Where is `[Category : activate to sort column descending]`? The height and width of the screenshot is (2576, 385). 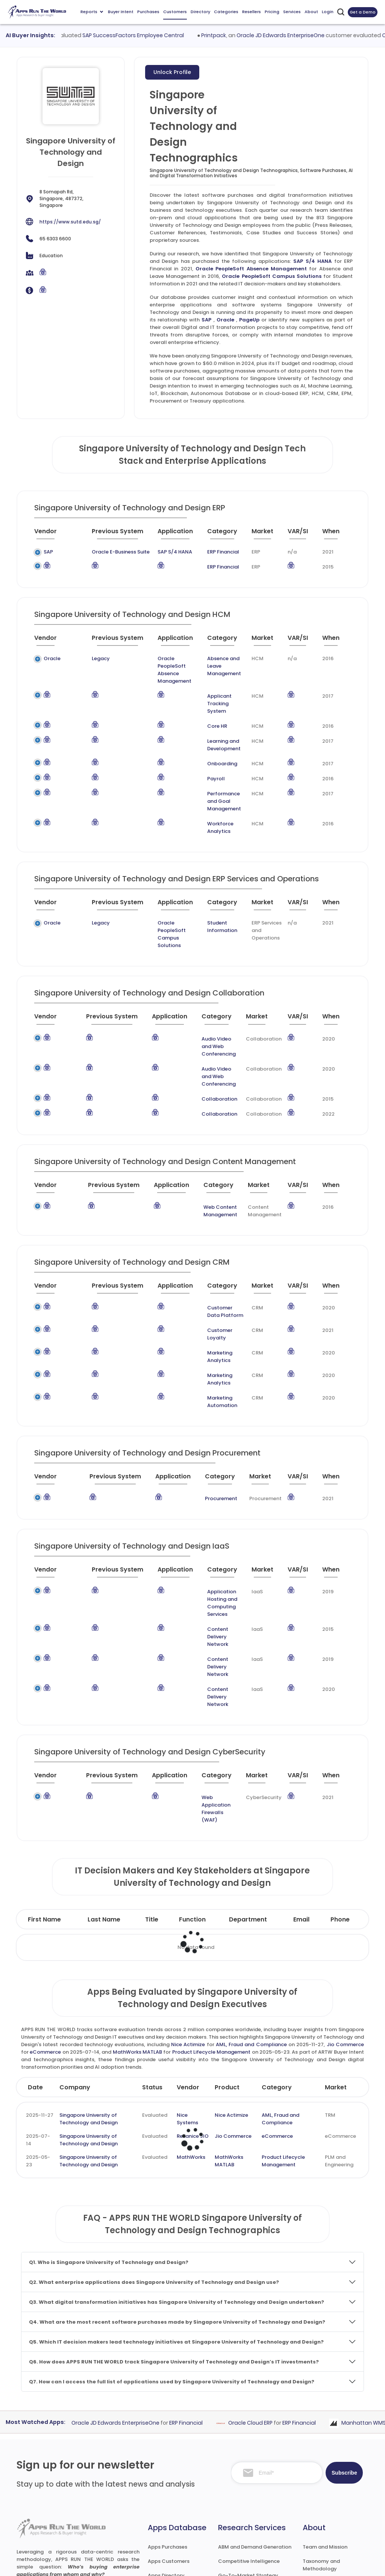 [Category : activate to sort column descending] is located at coordinates (217, 534).